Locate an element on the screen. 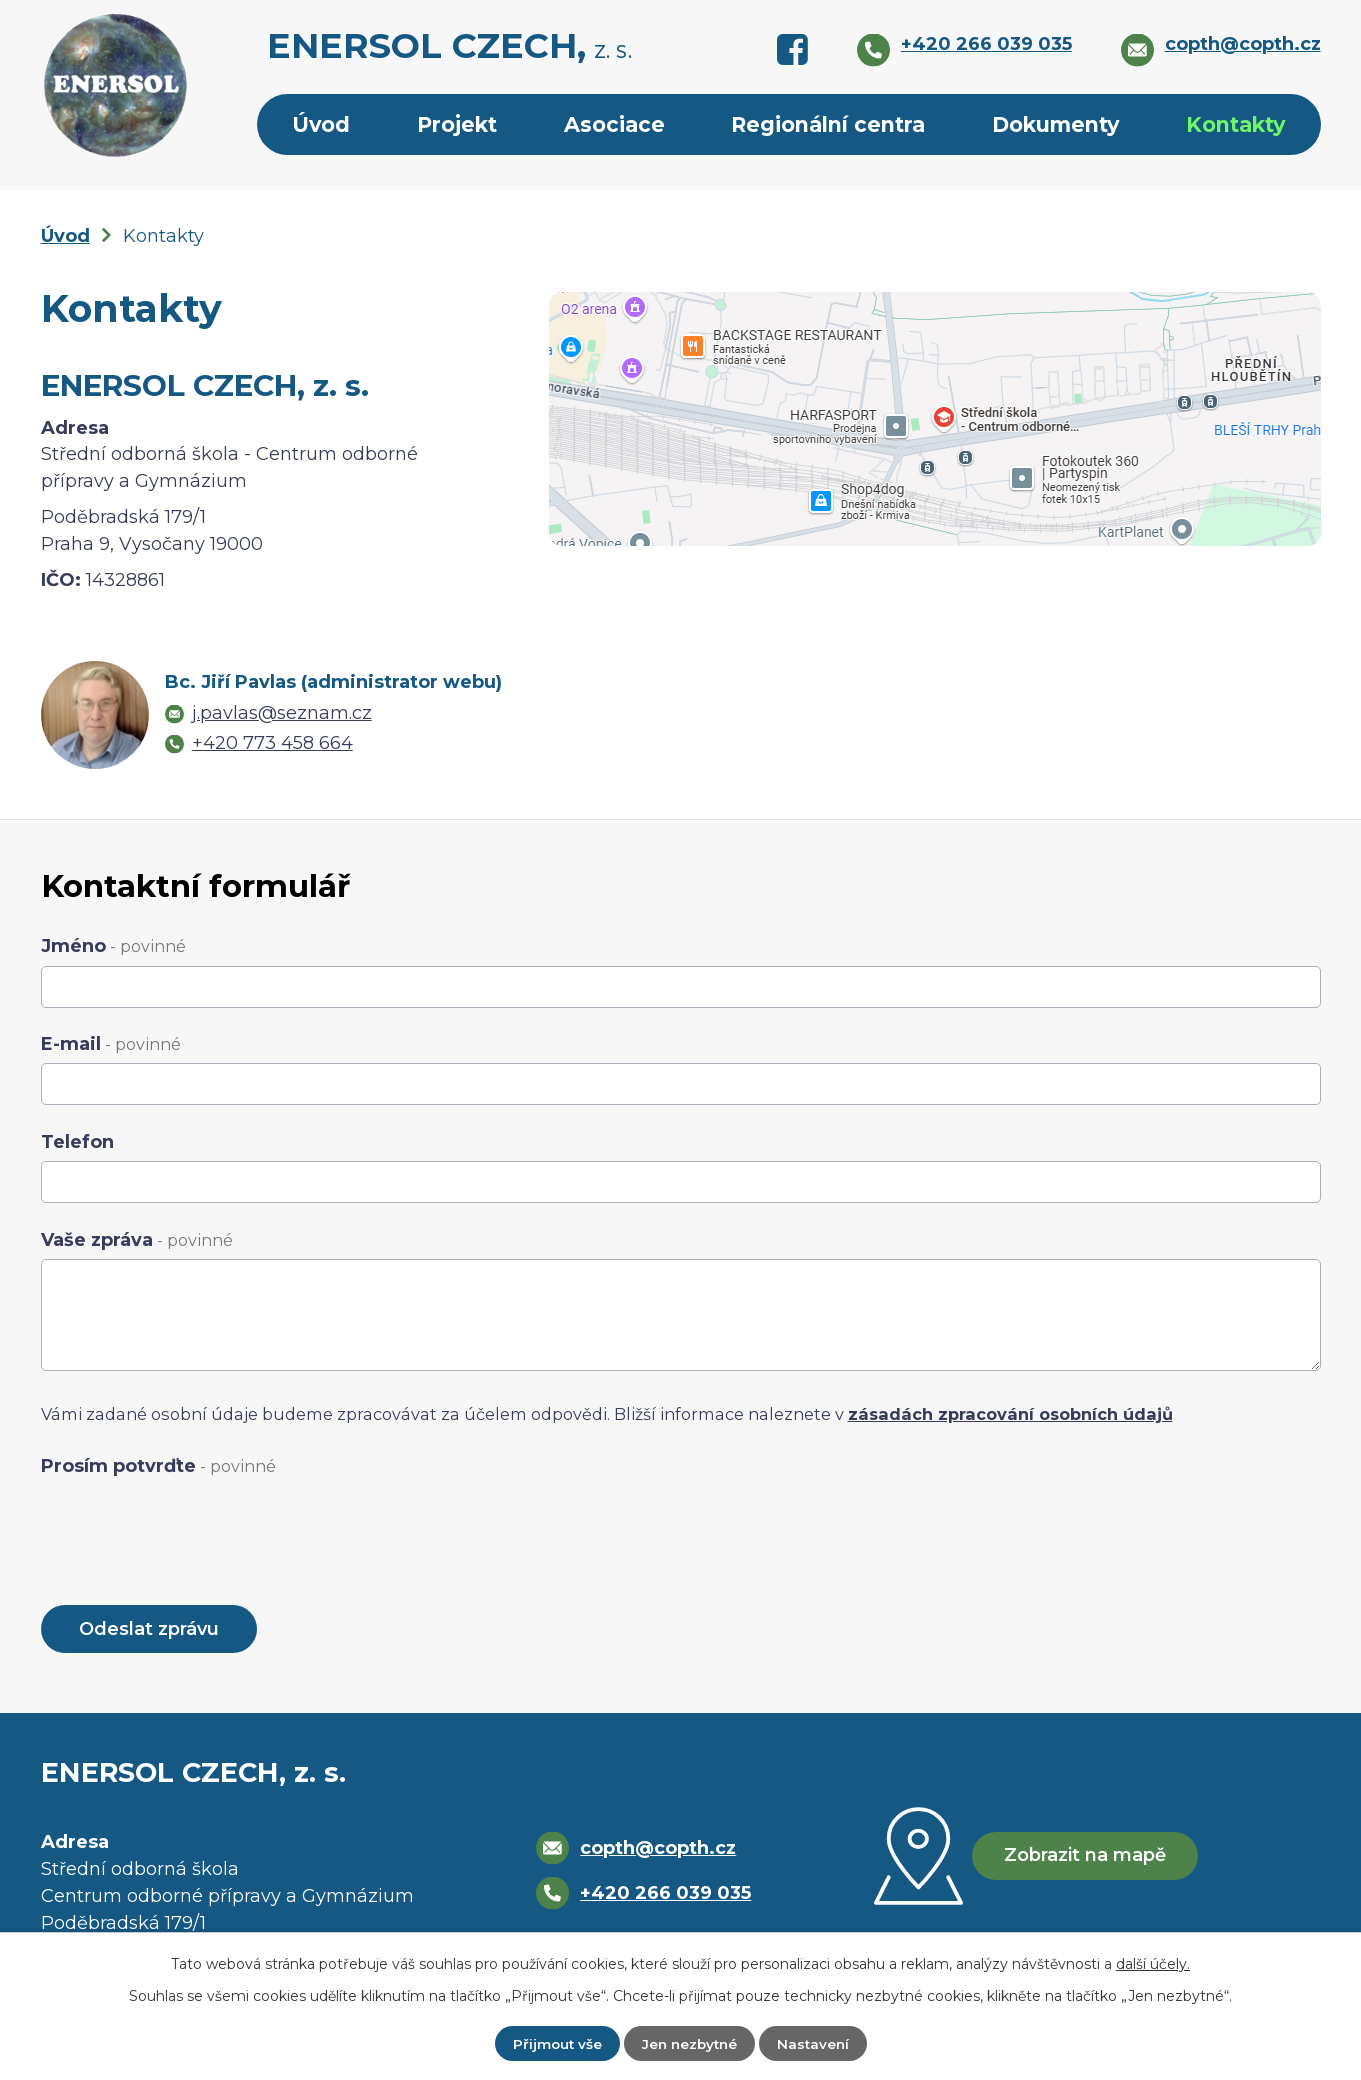 The image size is (1361, 2080). Projekt is located at coordinates (457, 124).